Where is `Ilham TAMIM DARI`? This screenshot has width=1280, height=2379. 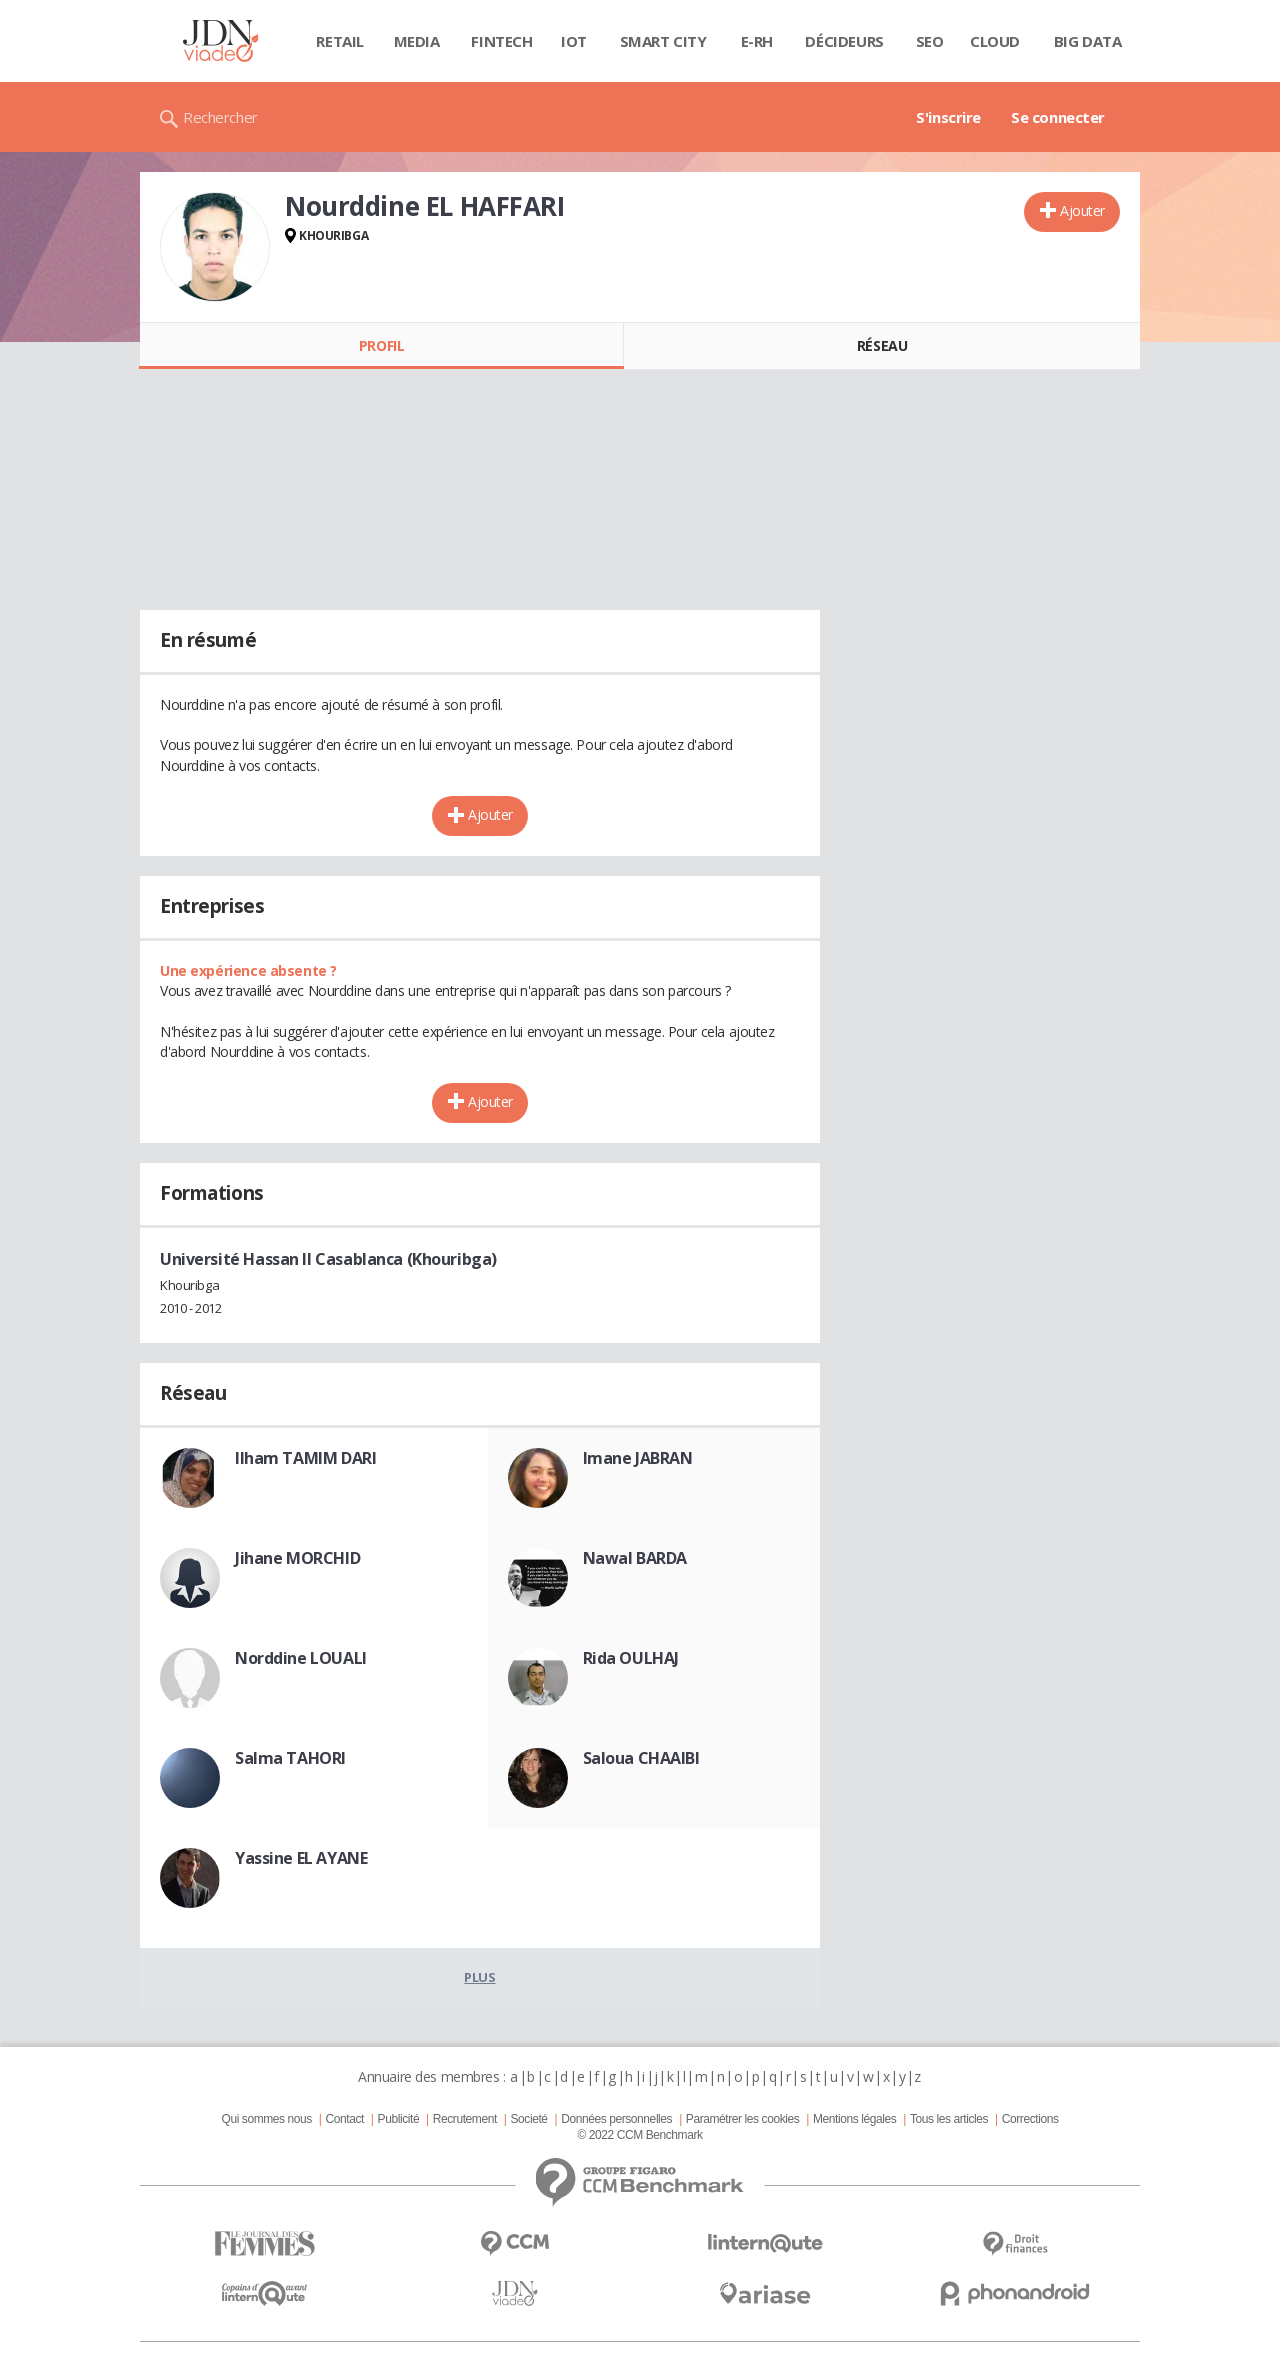
Ilham TAMIM DARI is located at coordinates (305, 1458).